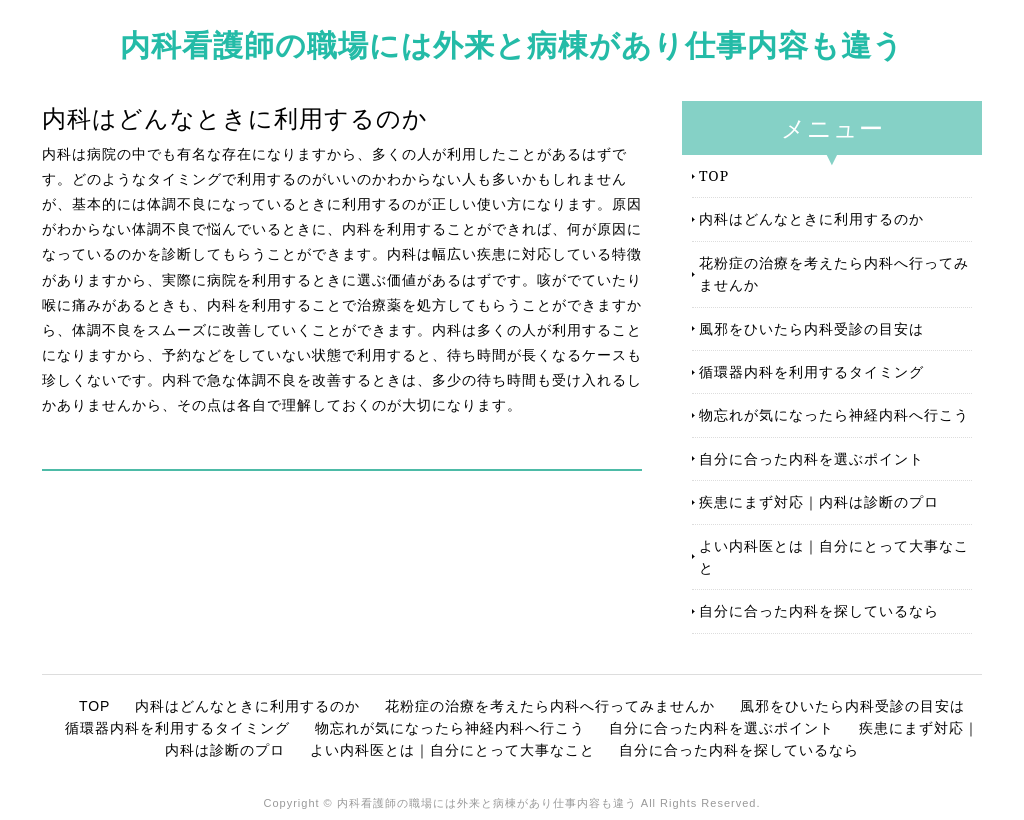  Describe the element at coordinates (512, 44) in the screenshot. I see `内科看護師の職場には外来と病棟があり仕事内容も違う` at that location.